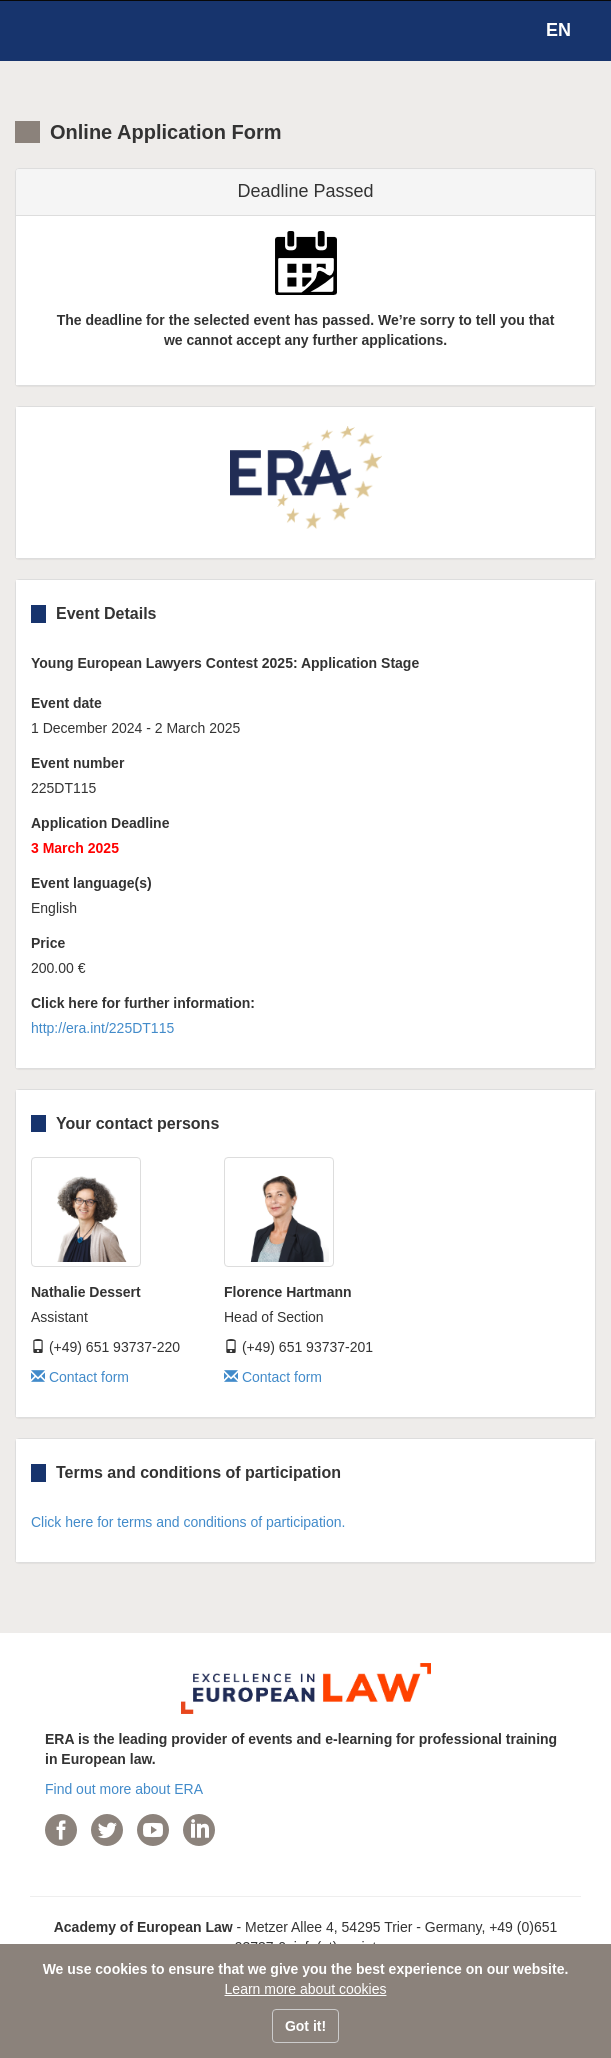 The height and width of the screenshot is (2058, 611). What do you see at coordinates (306, 330) in the screenshot?
I see `The deadline for the selected event has passed. We’re sorry to tell you that we cannot accept any further applications.` at bounding box center [306, 330].